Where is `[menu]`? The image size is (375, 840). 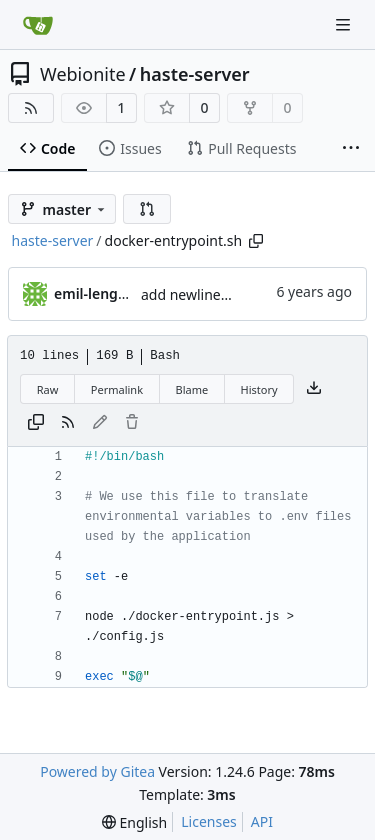
[menu] is located at coordinates (134, 822).